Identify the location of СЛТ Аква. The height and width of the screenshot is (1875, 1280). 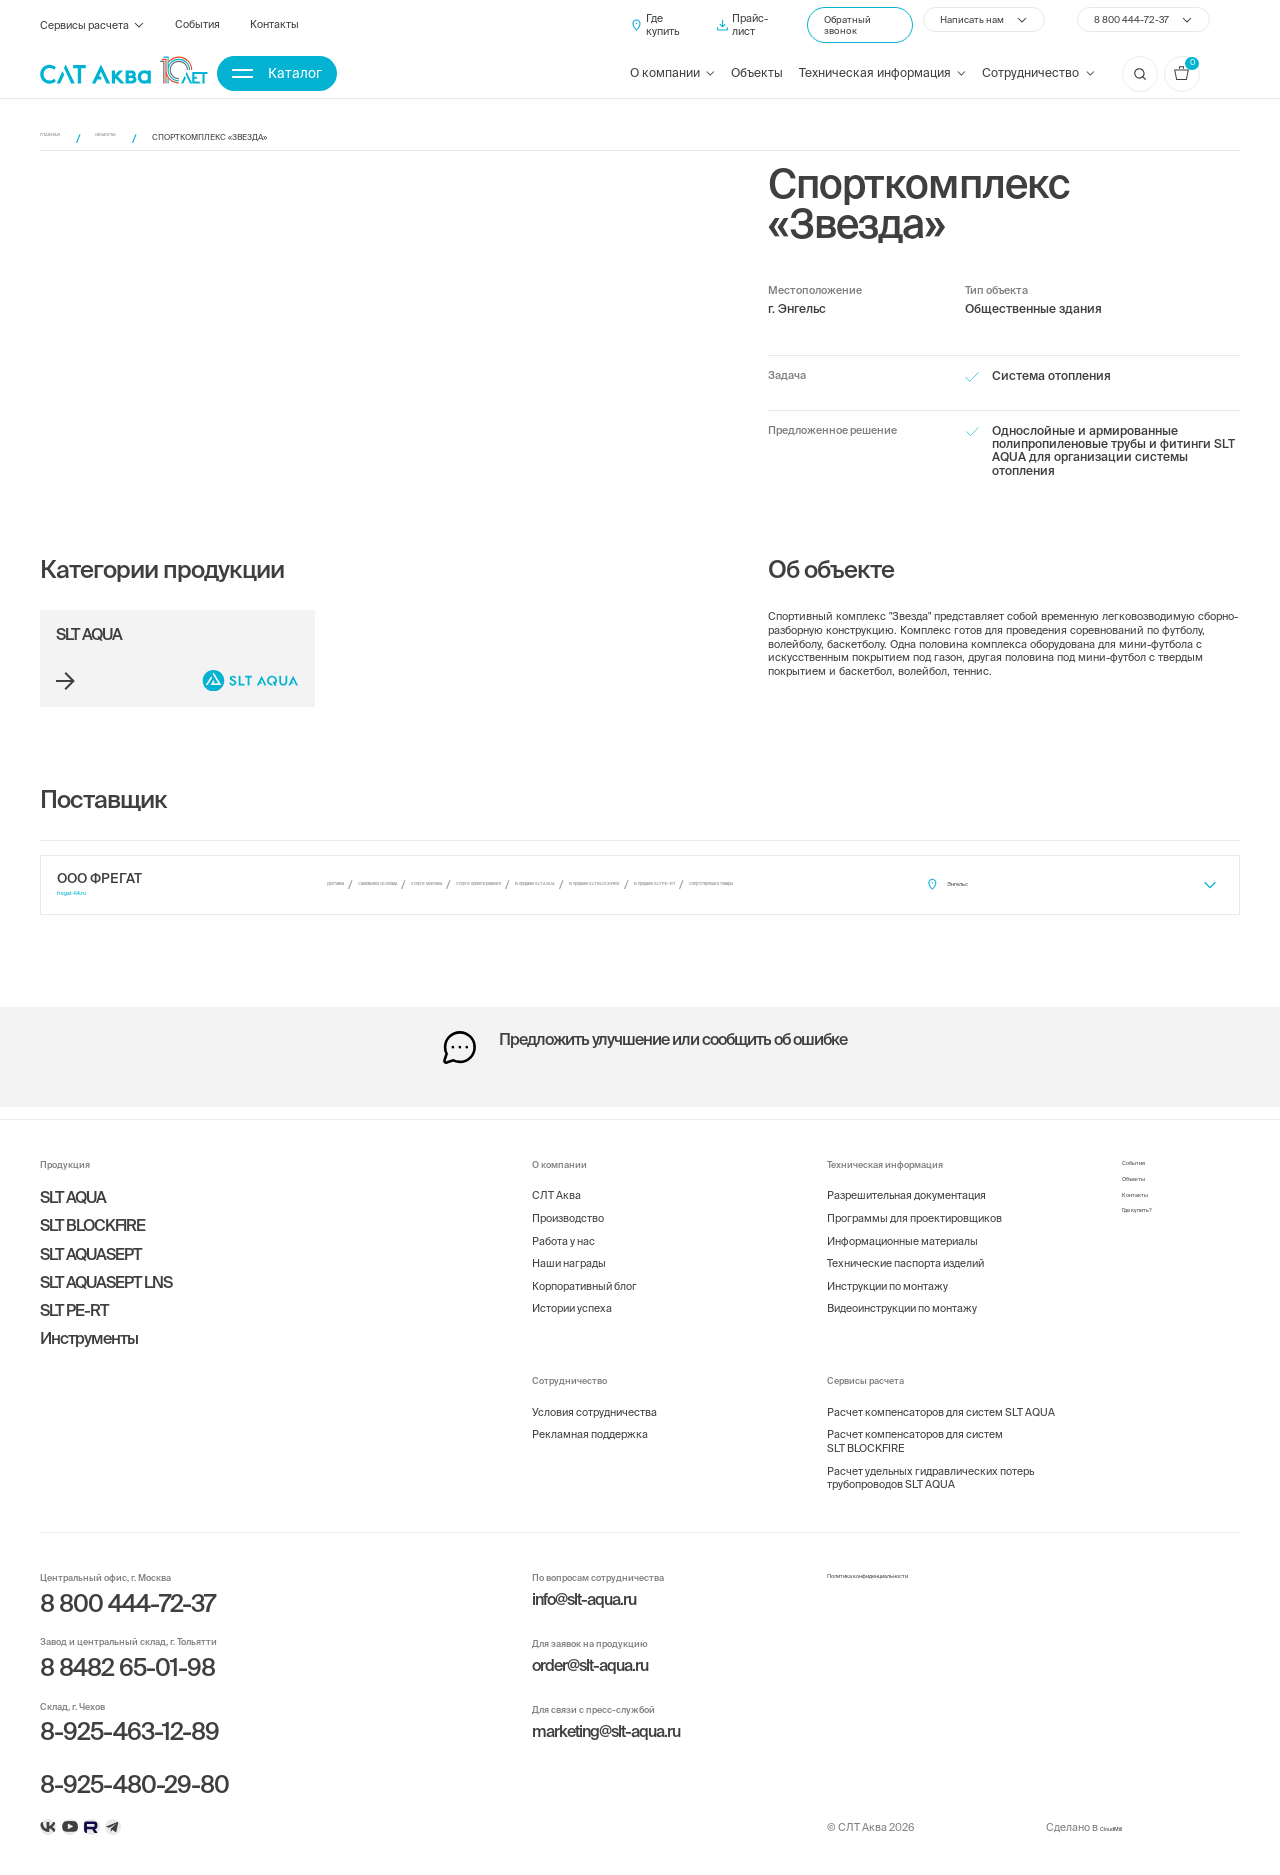
(556, 1180).